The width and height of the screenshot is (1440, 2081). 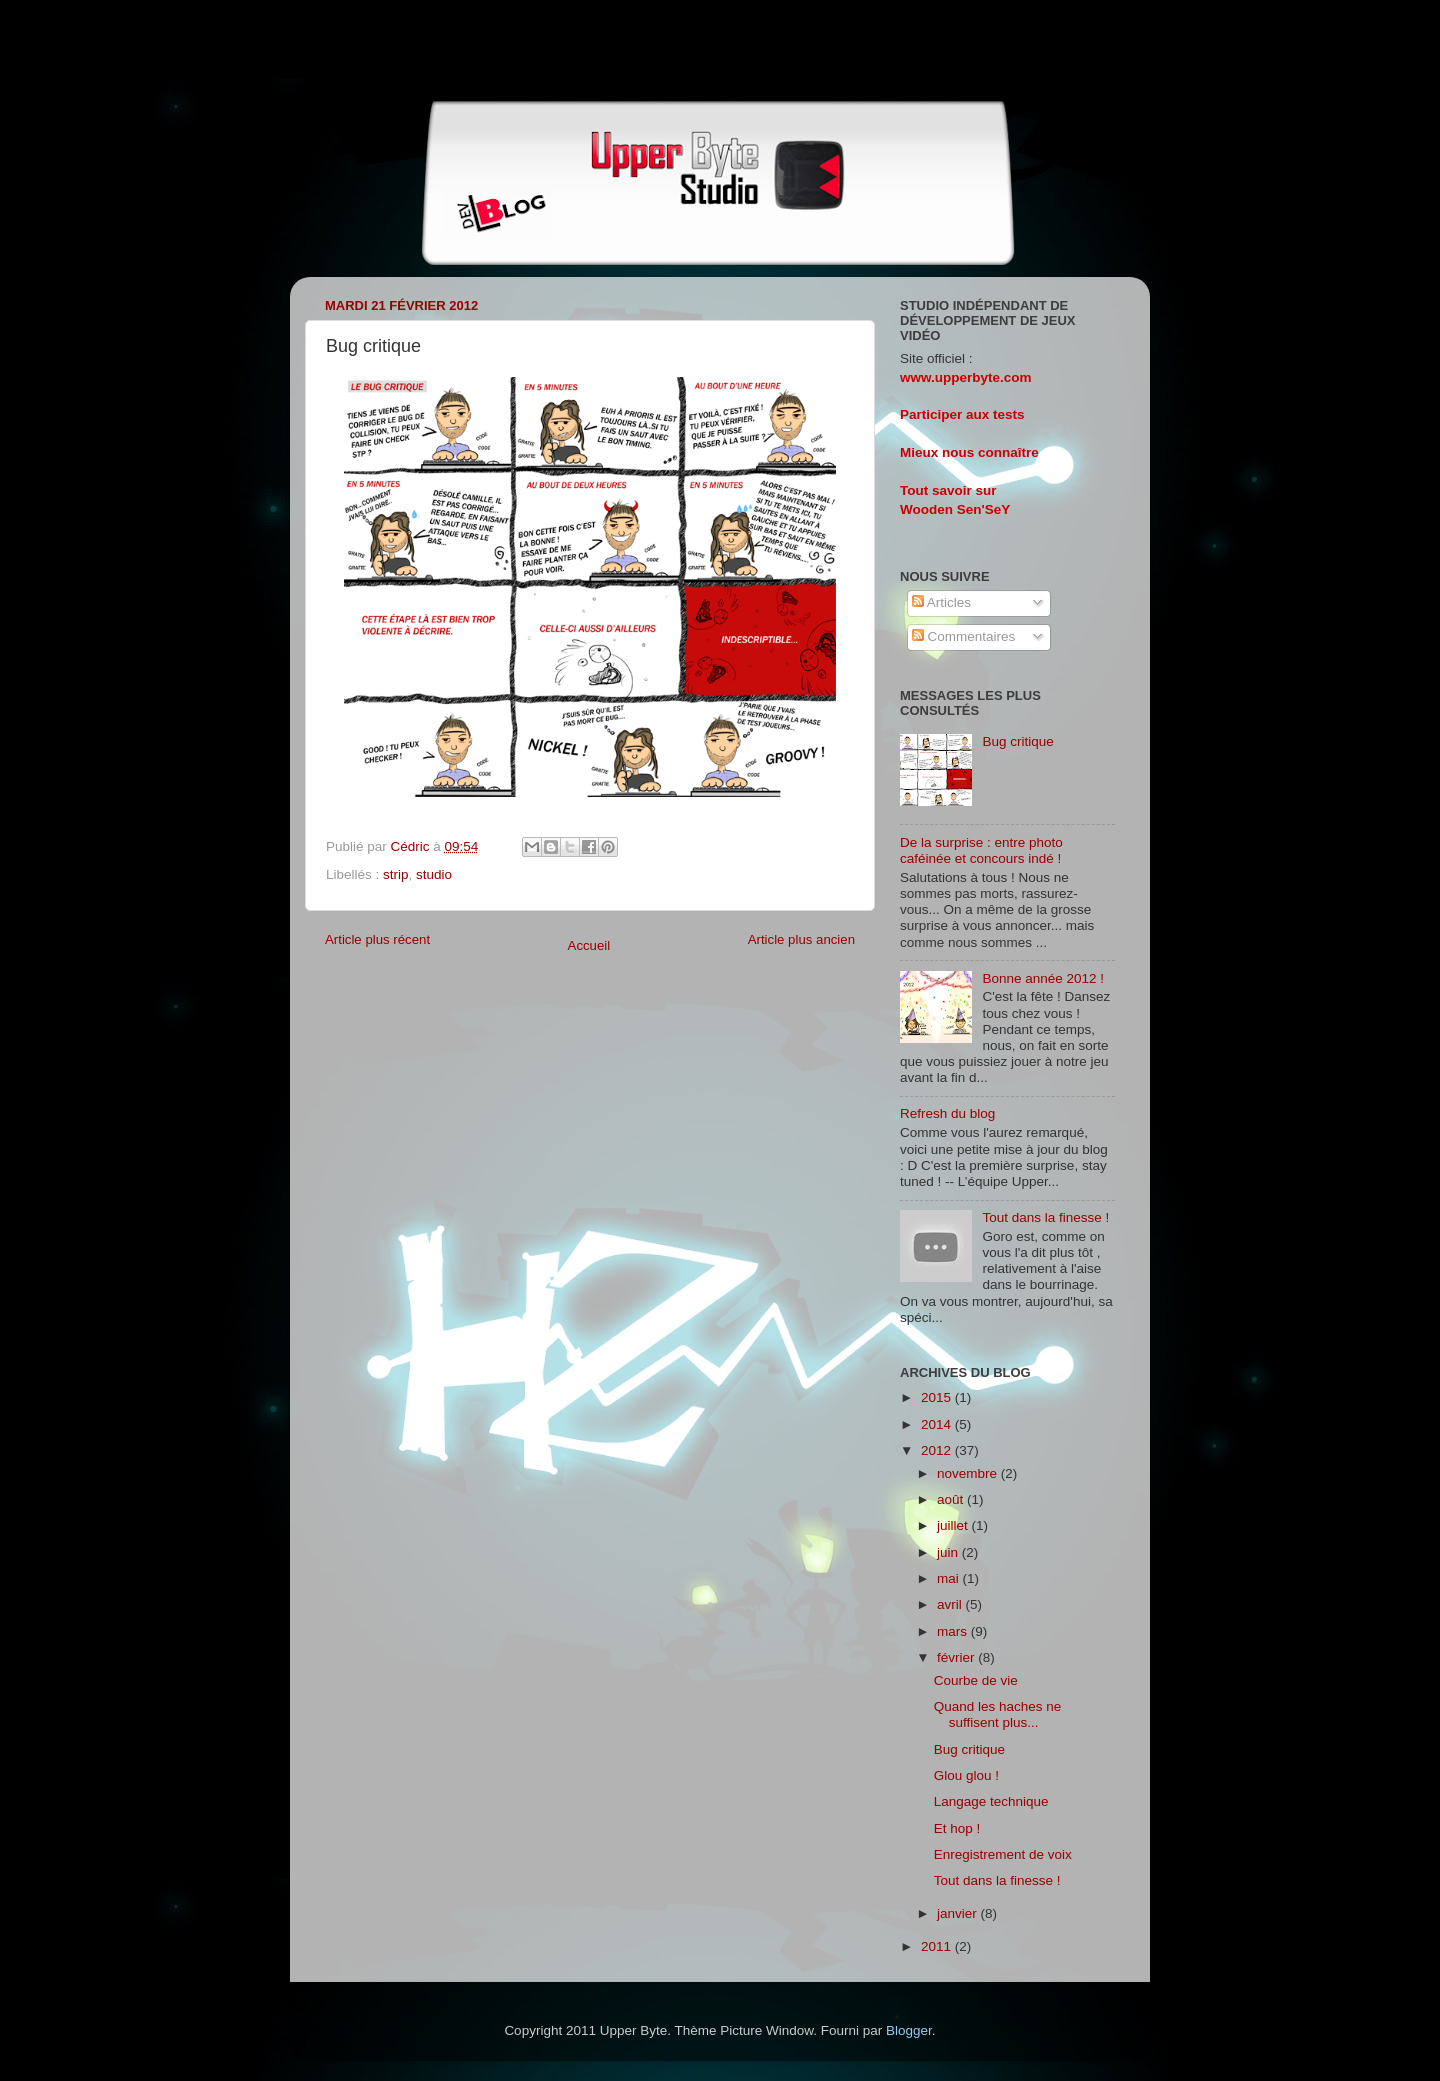 What do you see at coordinates (801, 939) in the screenshot?
I see `Article plus ancien` at bounding box center [801, 939].